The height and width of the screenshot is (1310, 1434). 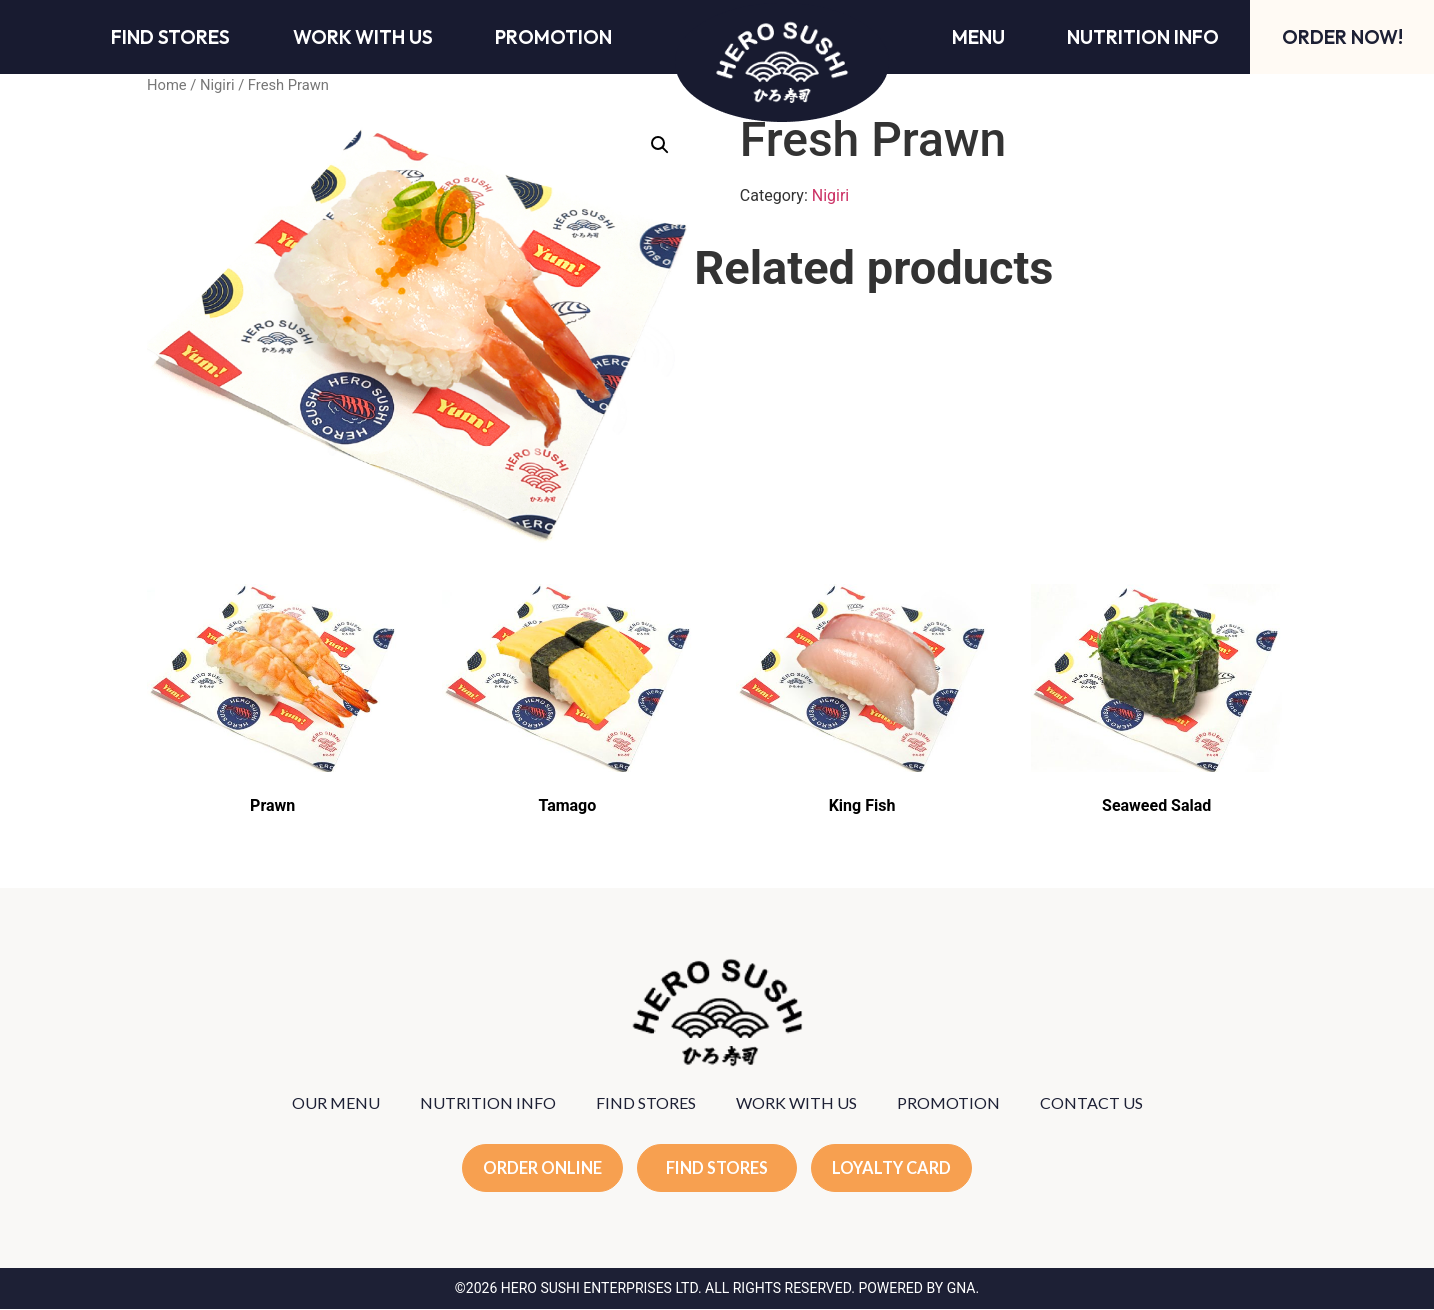 What do you see at coordinates (961, 1289) in the screenshot?
I see `GNA` at bounding box center [961, 1289].